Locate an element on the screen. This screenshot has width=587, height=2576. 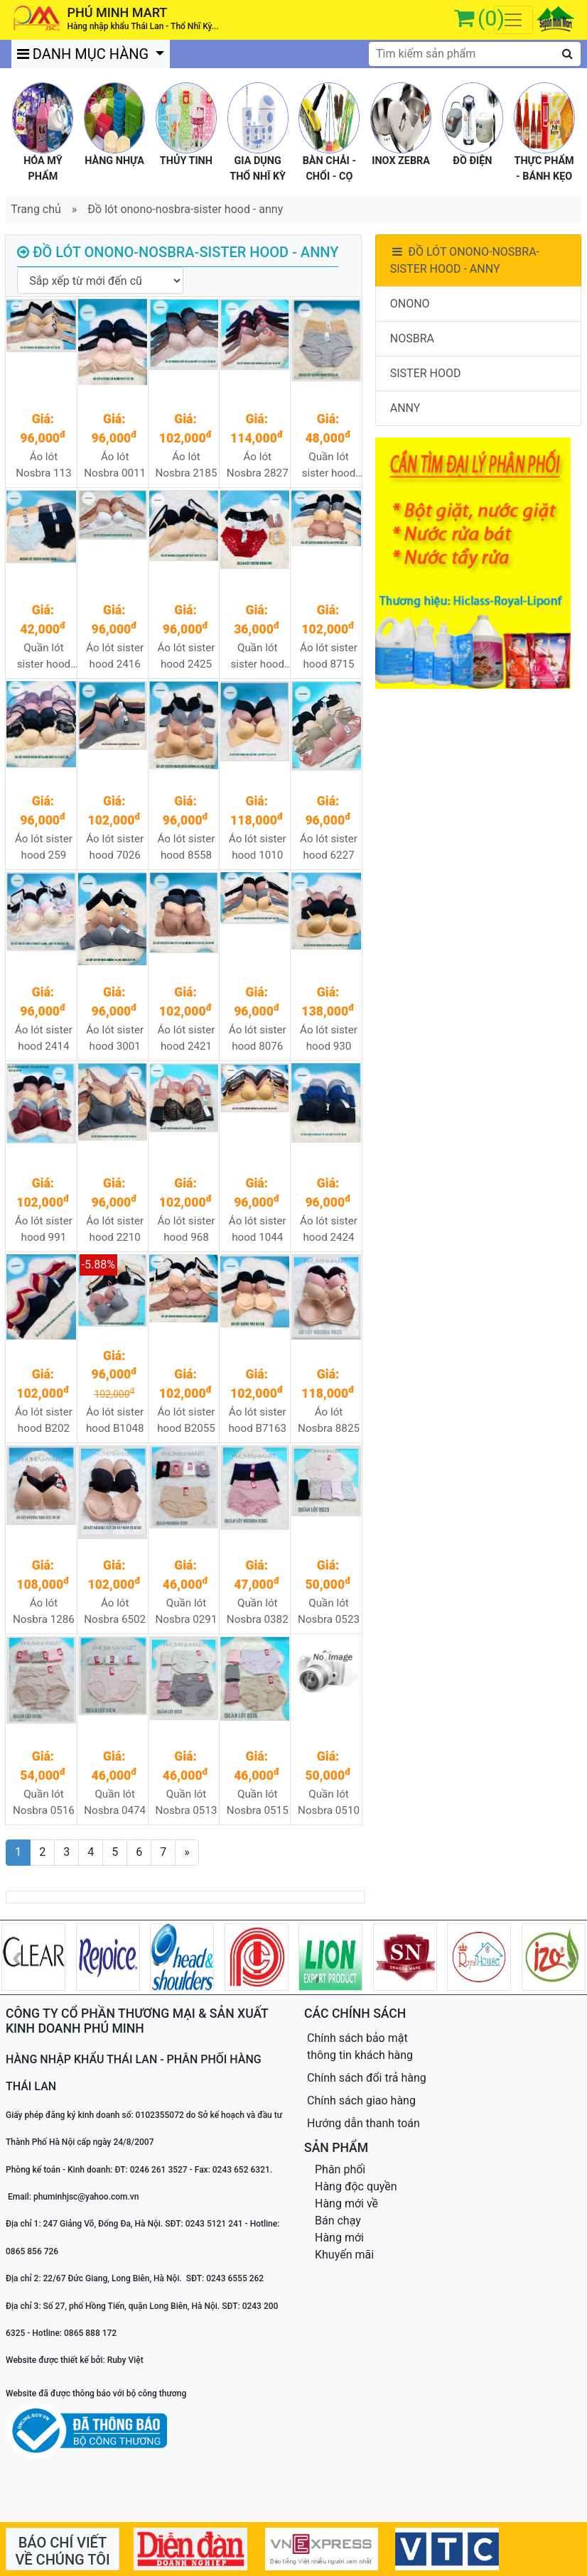
Hàng mới is located at coordinates (339, 2237).